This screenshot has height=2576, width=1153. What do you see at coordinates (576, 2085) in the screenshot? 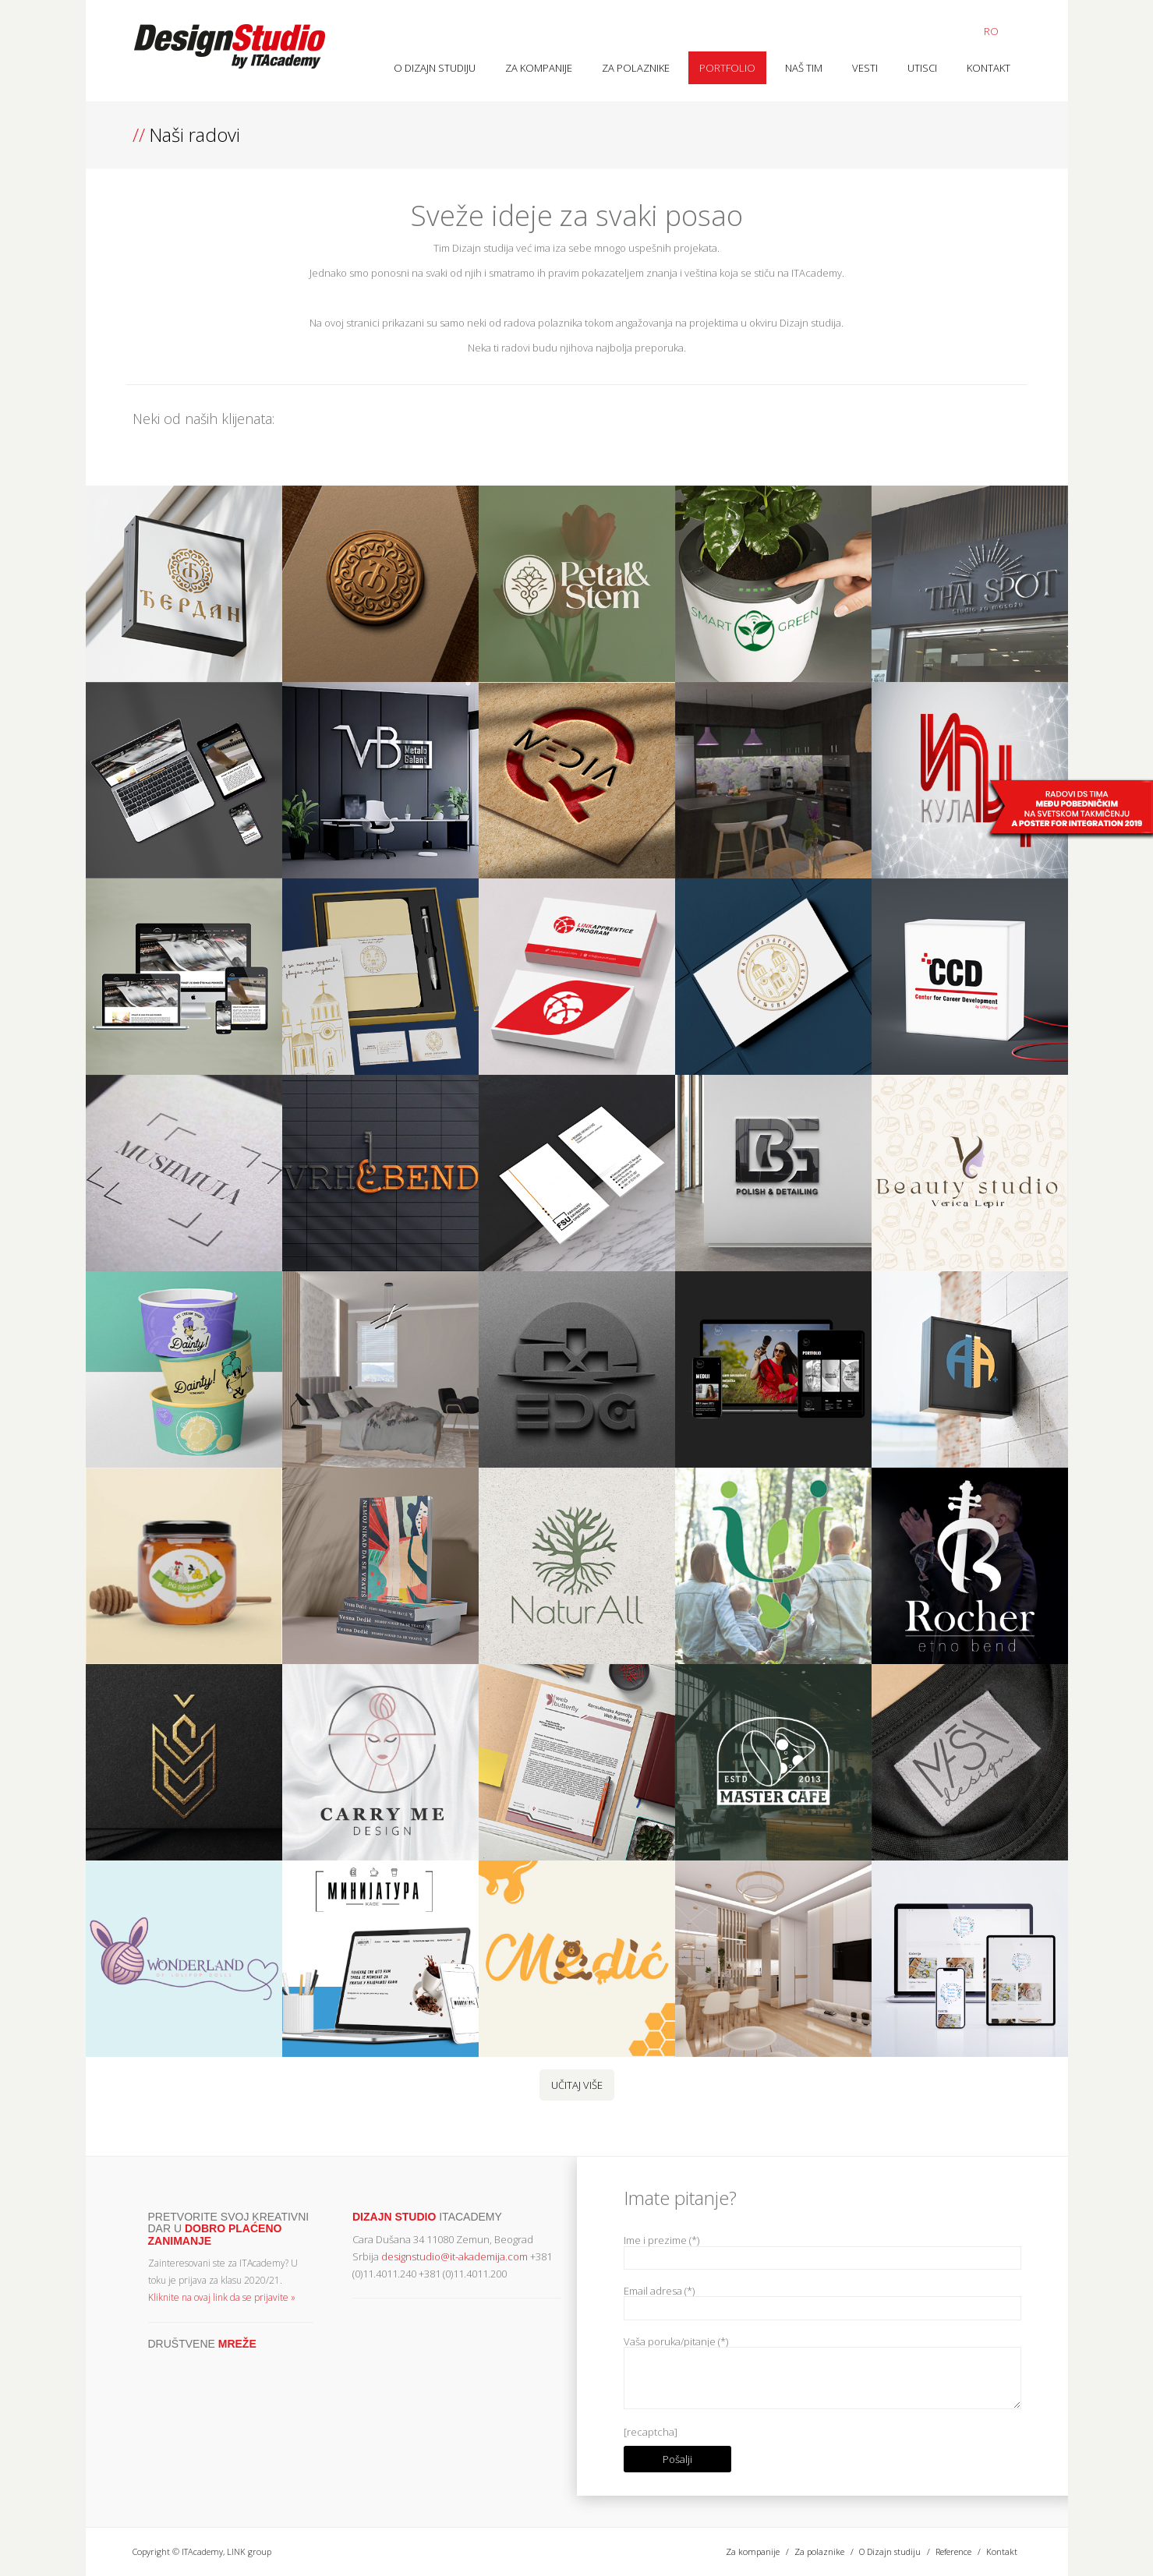
I see `Učitaj više` at bounding box center [576, 2085].